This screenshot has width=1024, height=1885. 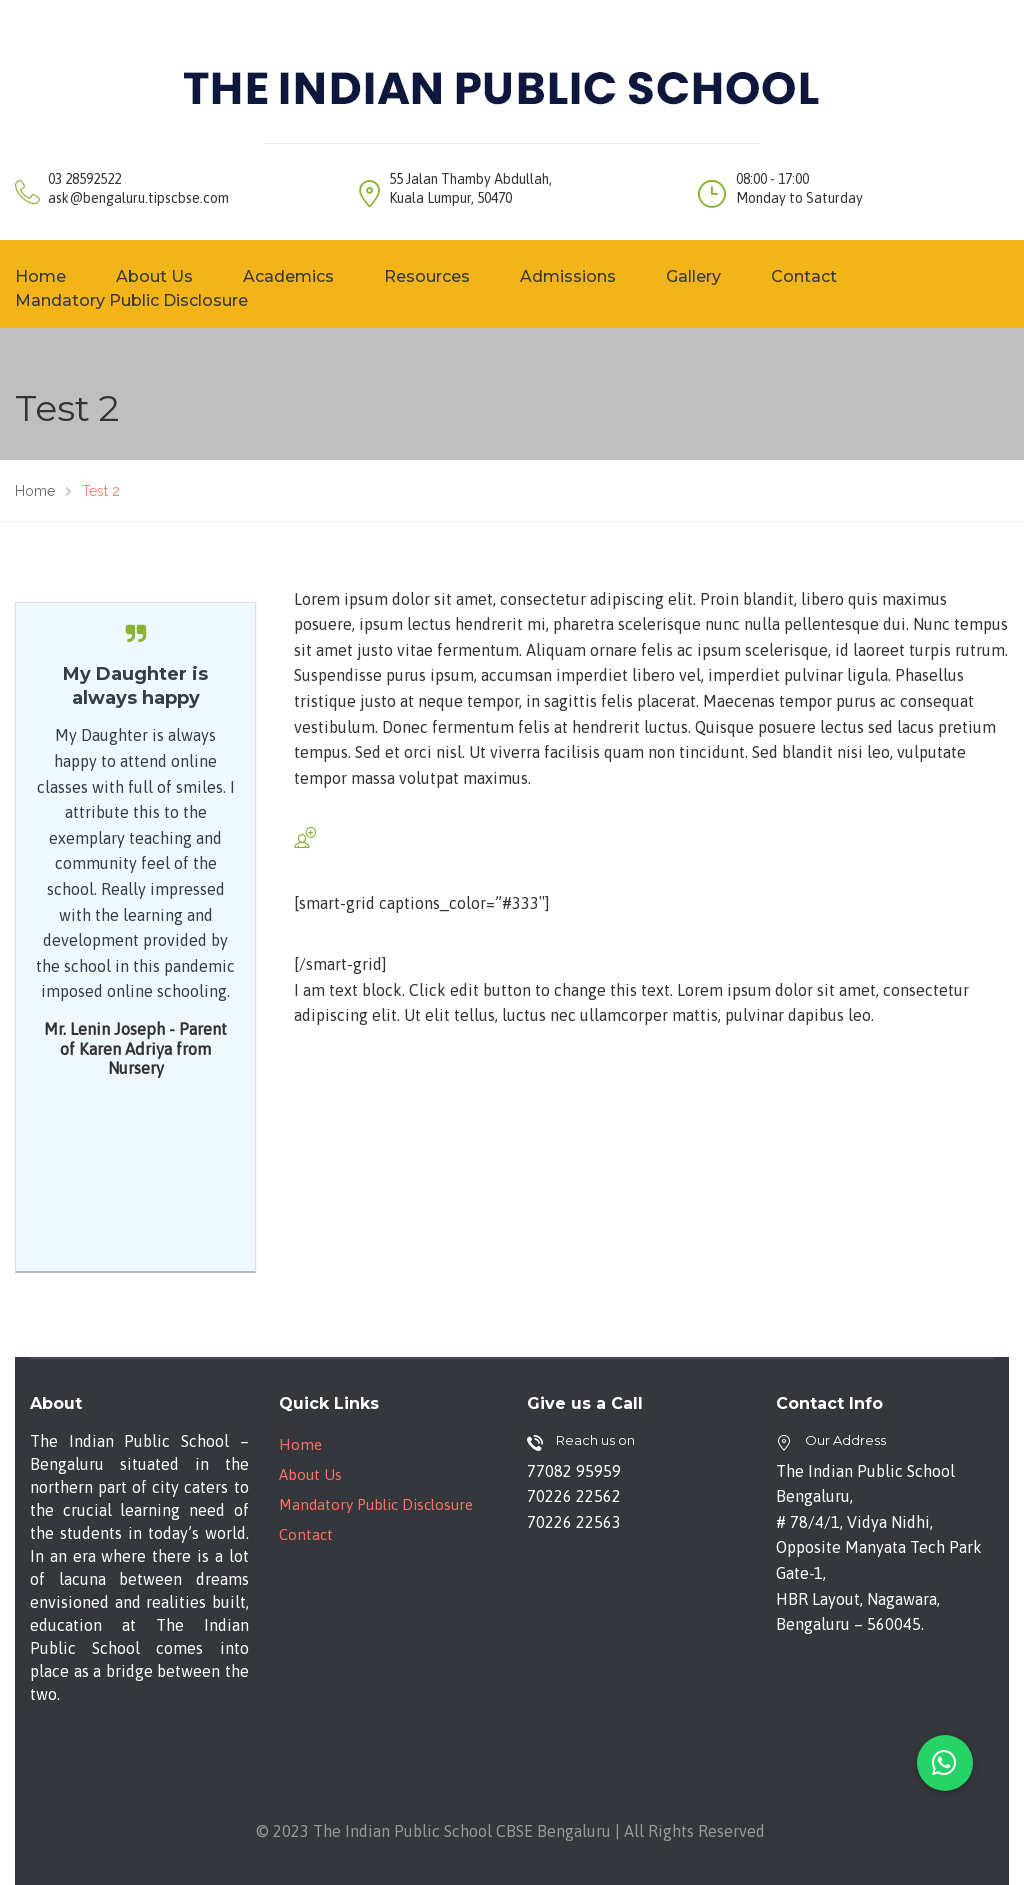 What do you see at coordinates (300, 1444) in the screenshot?
I see `Home` at bounding box center [300, 1444].